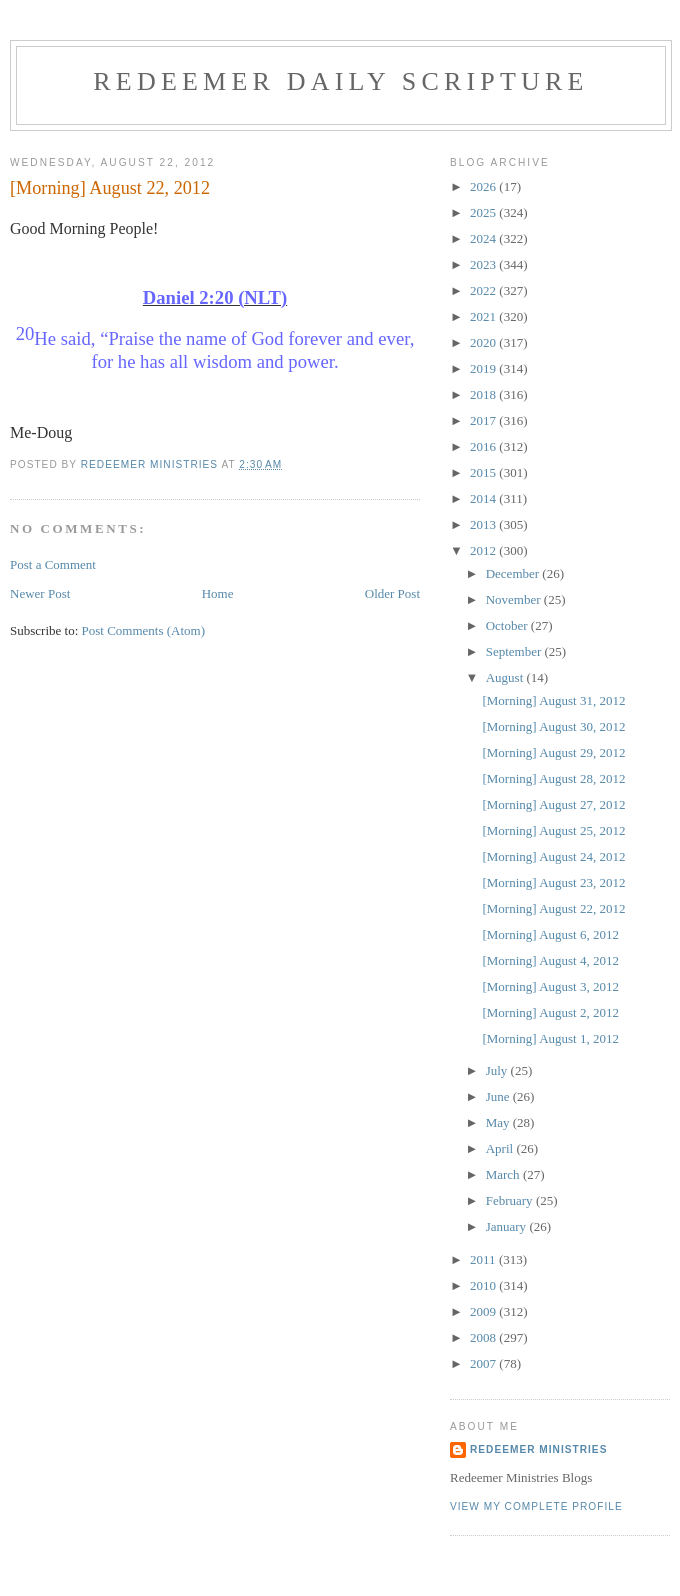  Describe the element at coordinates (499, 1122) in the screenshot. I see `May` at that location.